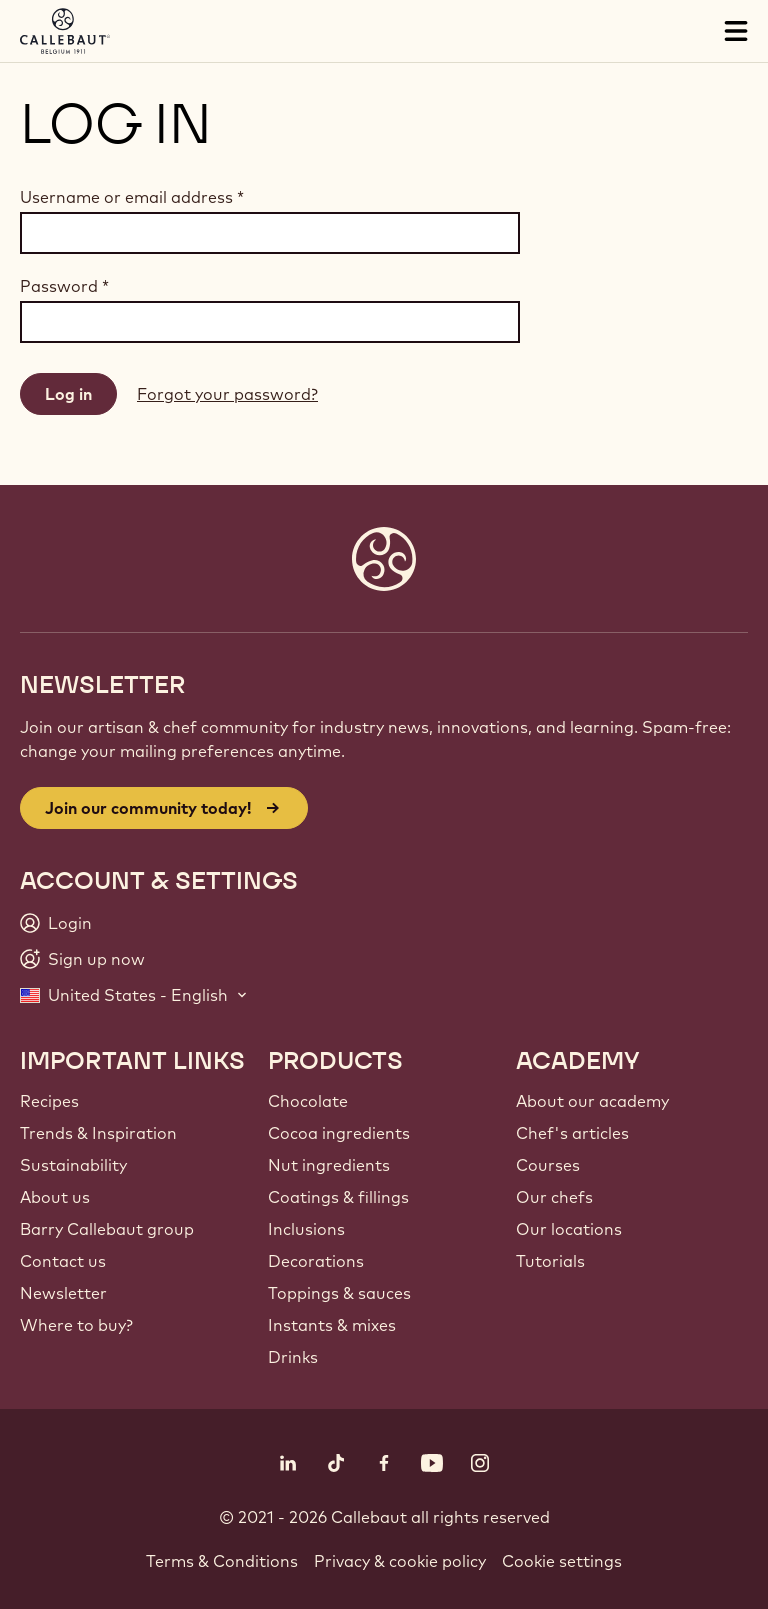  What do you see at coordinates (569, 1229) in the screenshot?
I see `Our locations` at bounding box center [569, 1229].